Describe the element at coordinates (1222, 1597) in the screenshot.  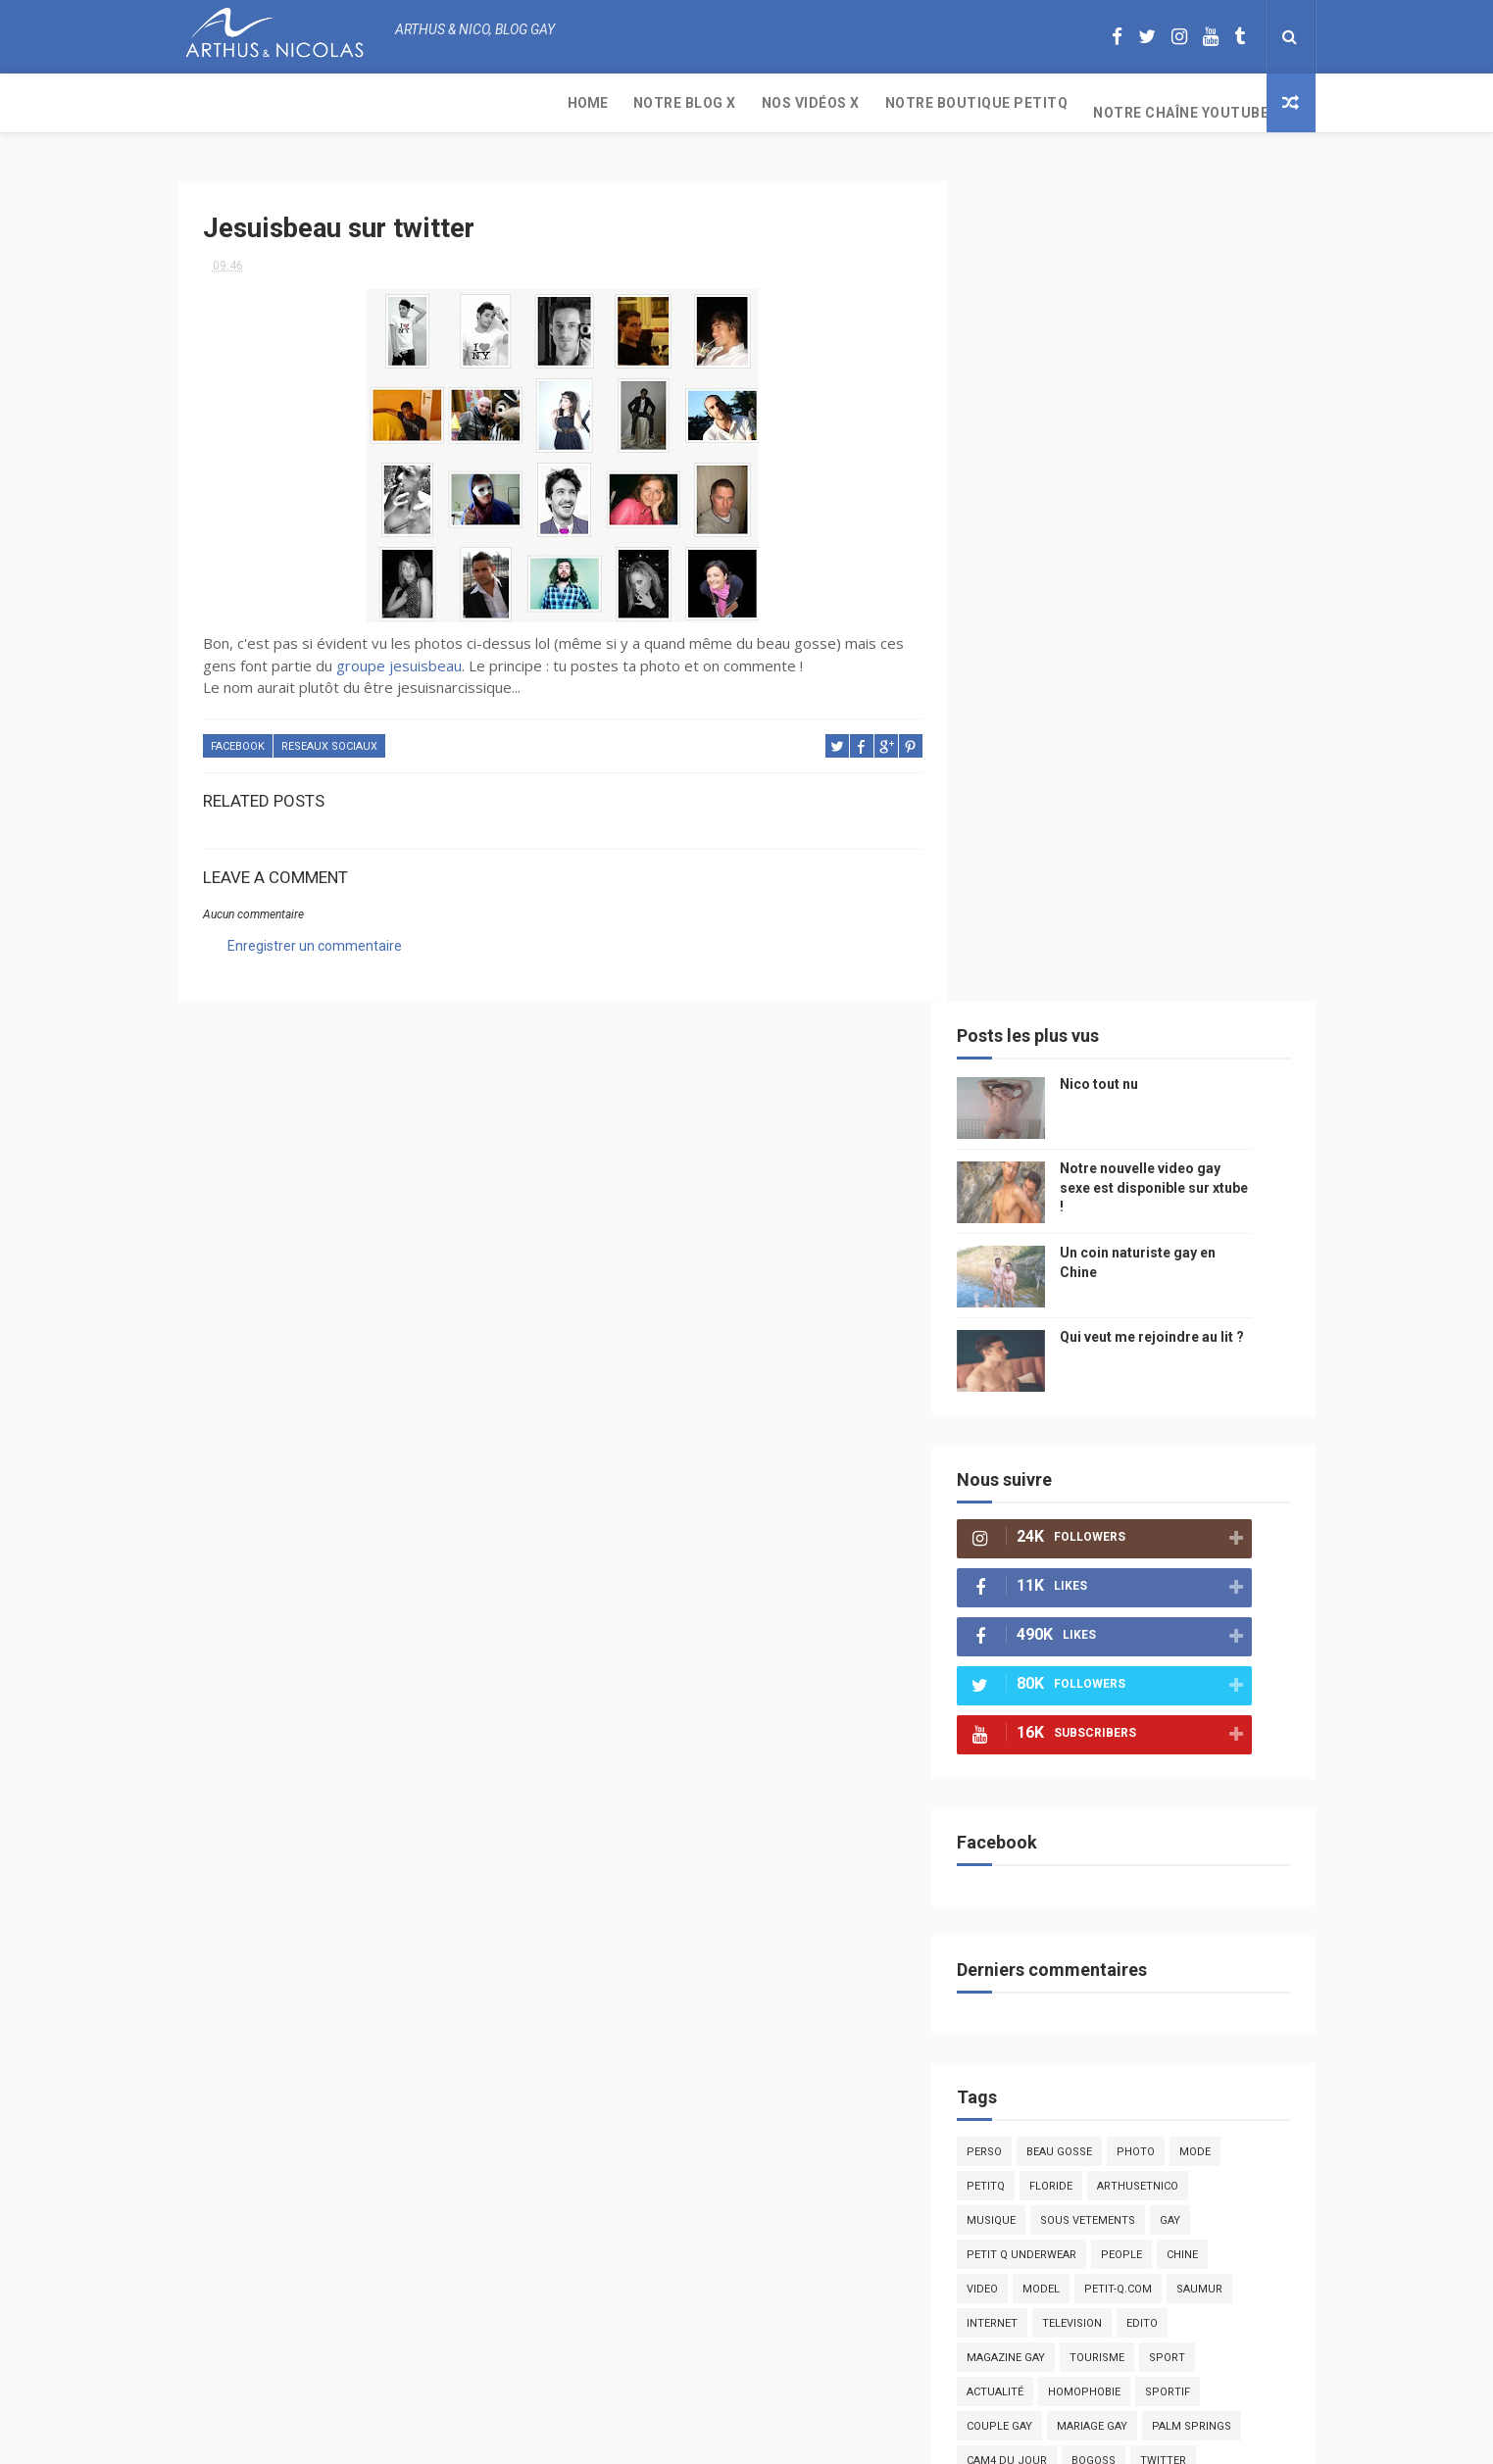
I see `palm springs` at that location.